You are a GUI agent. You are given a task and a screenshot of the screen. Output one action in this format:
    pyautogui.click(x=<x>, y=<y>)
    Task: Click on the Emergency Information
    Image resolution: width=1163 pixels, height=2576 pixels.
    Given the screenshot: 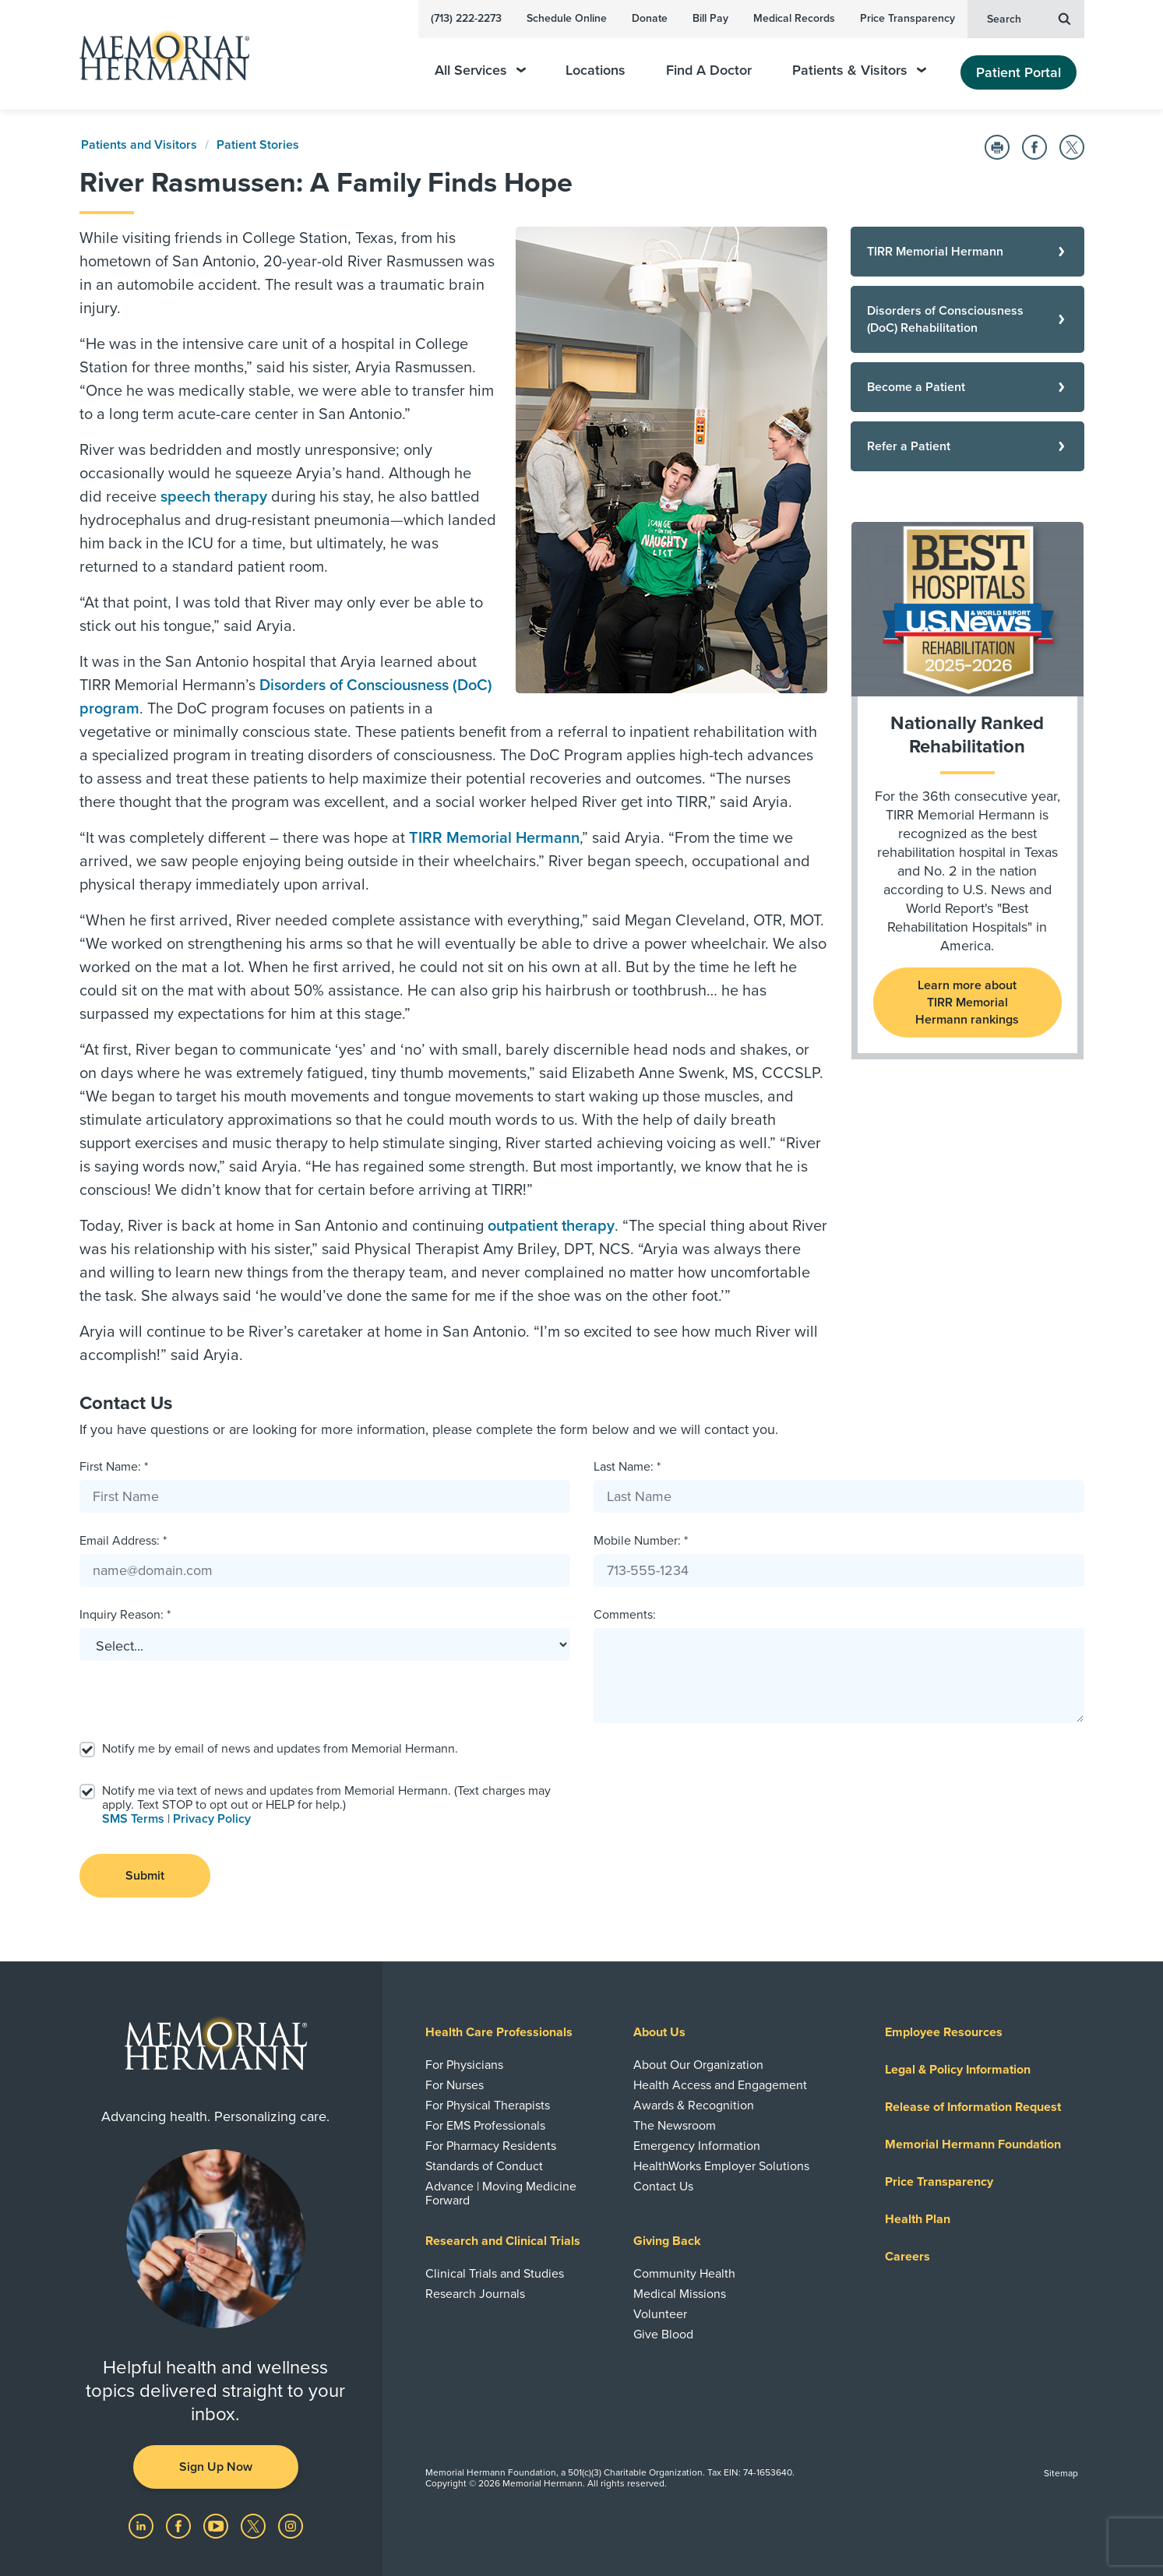 What is the action you would take?
    pyautogui.click(x=696, y=2146)
    